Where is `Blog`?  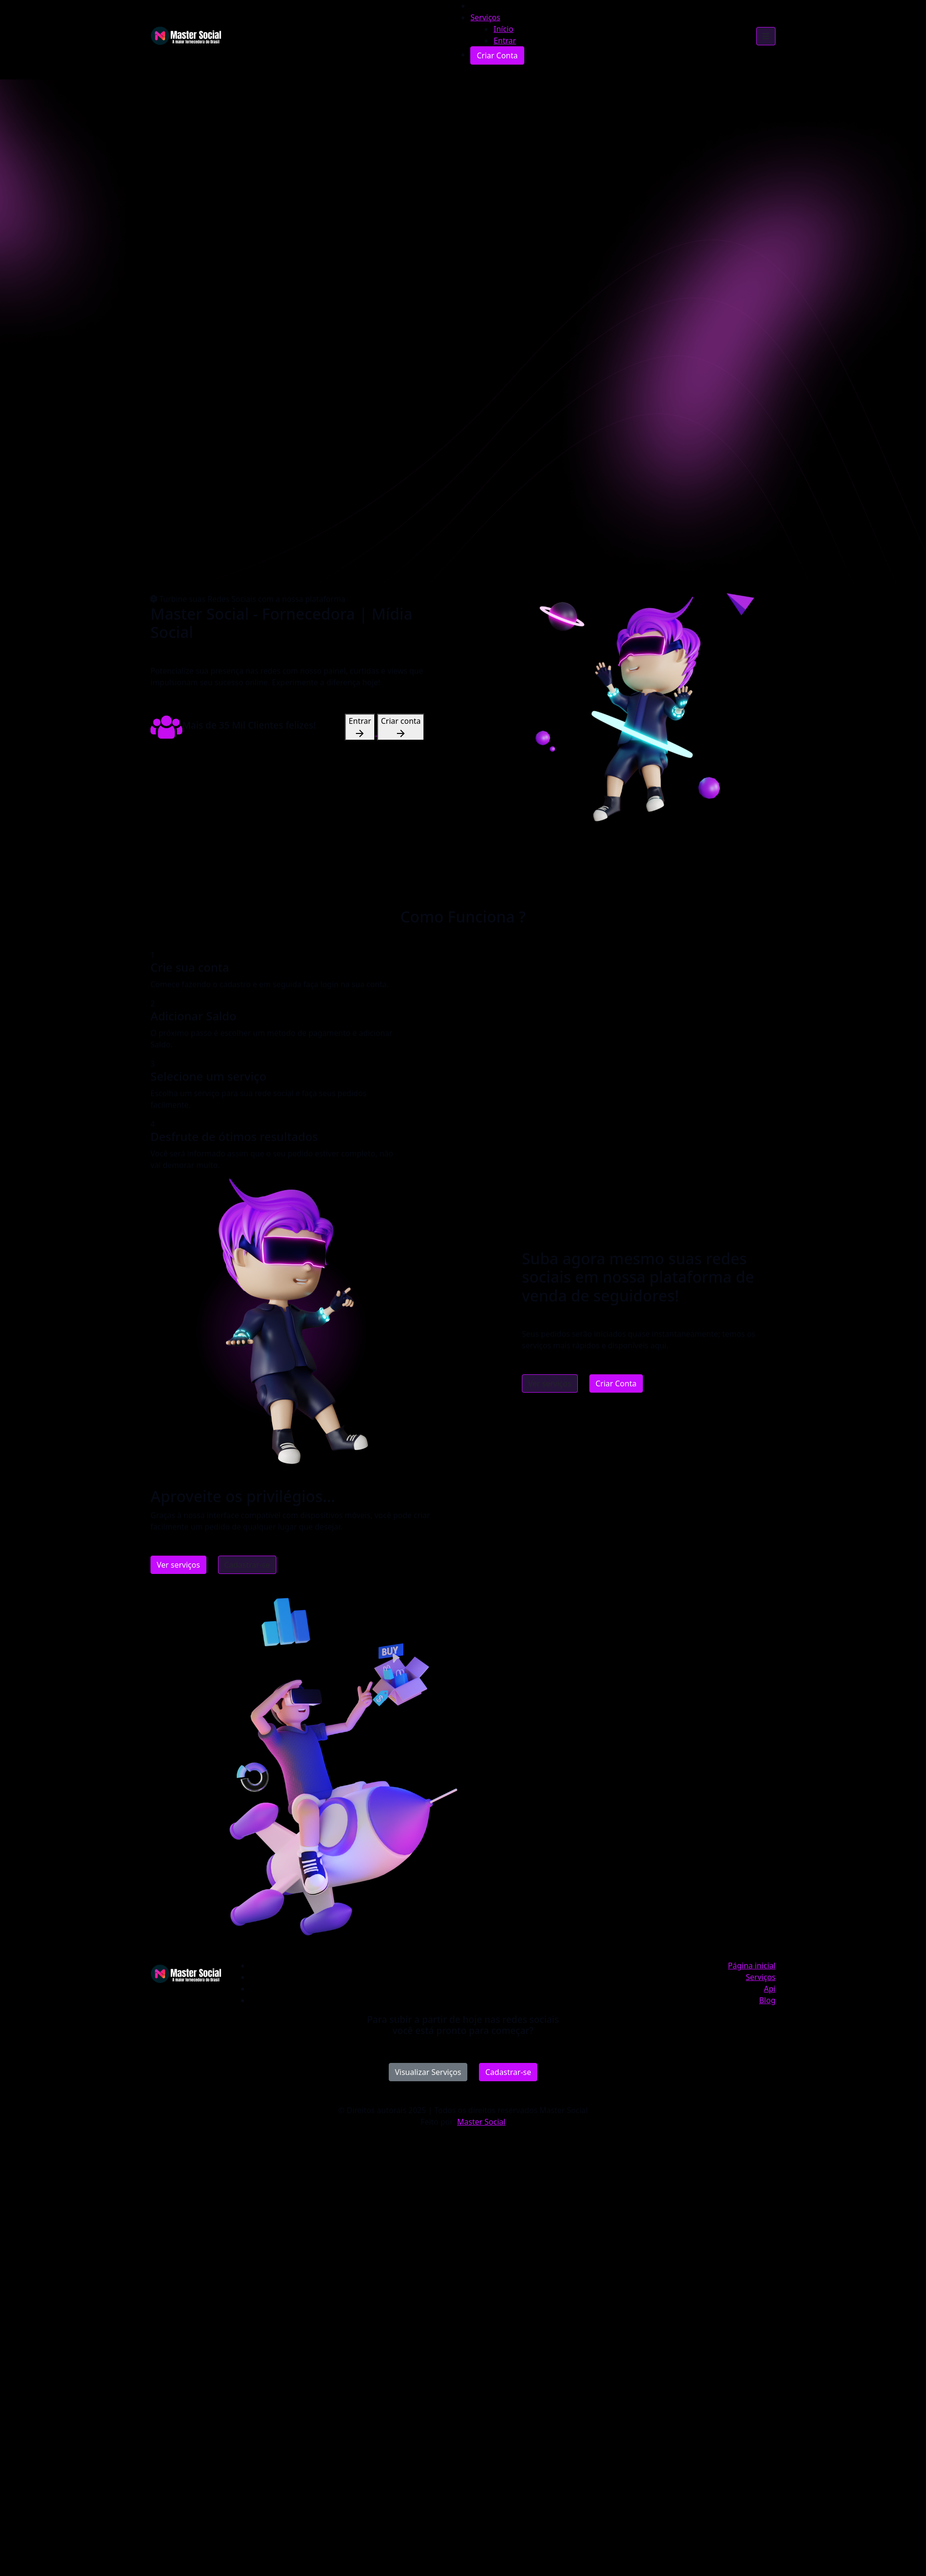 Blog is located at coordinates (767, 2000).